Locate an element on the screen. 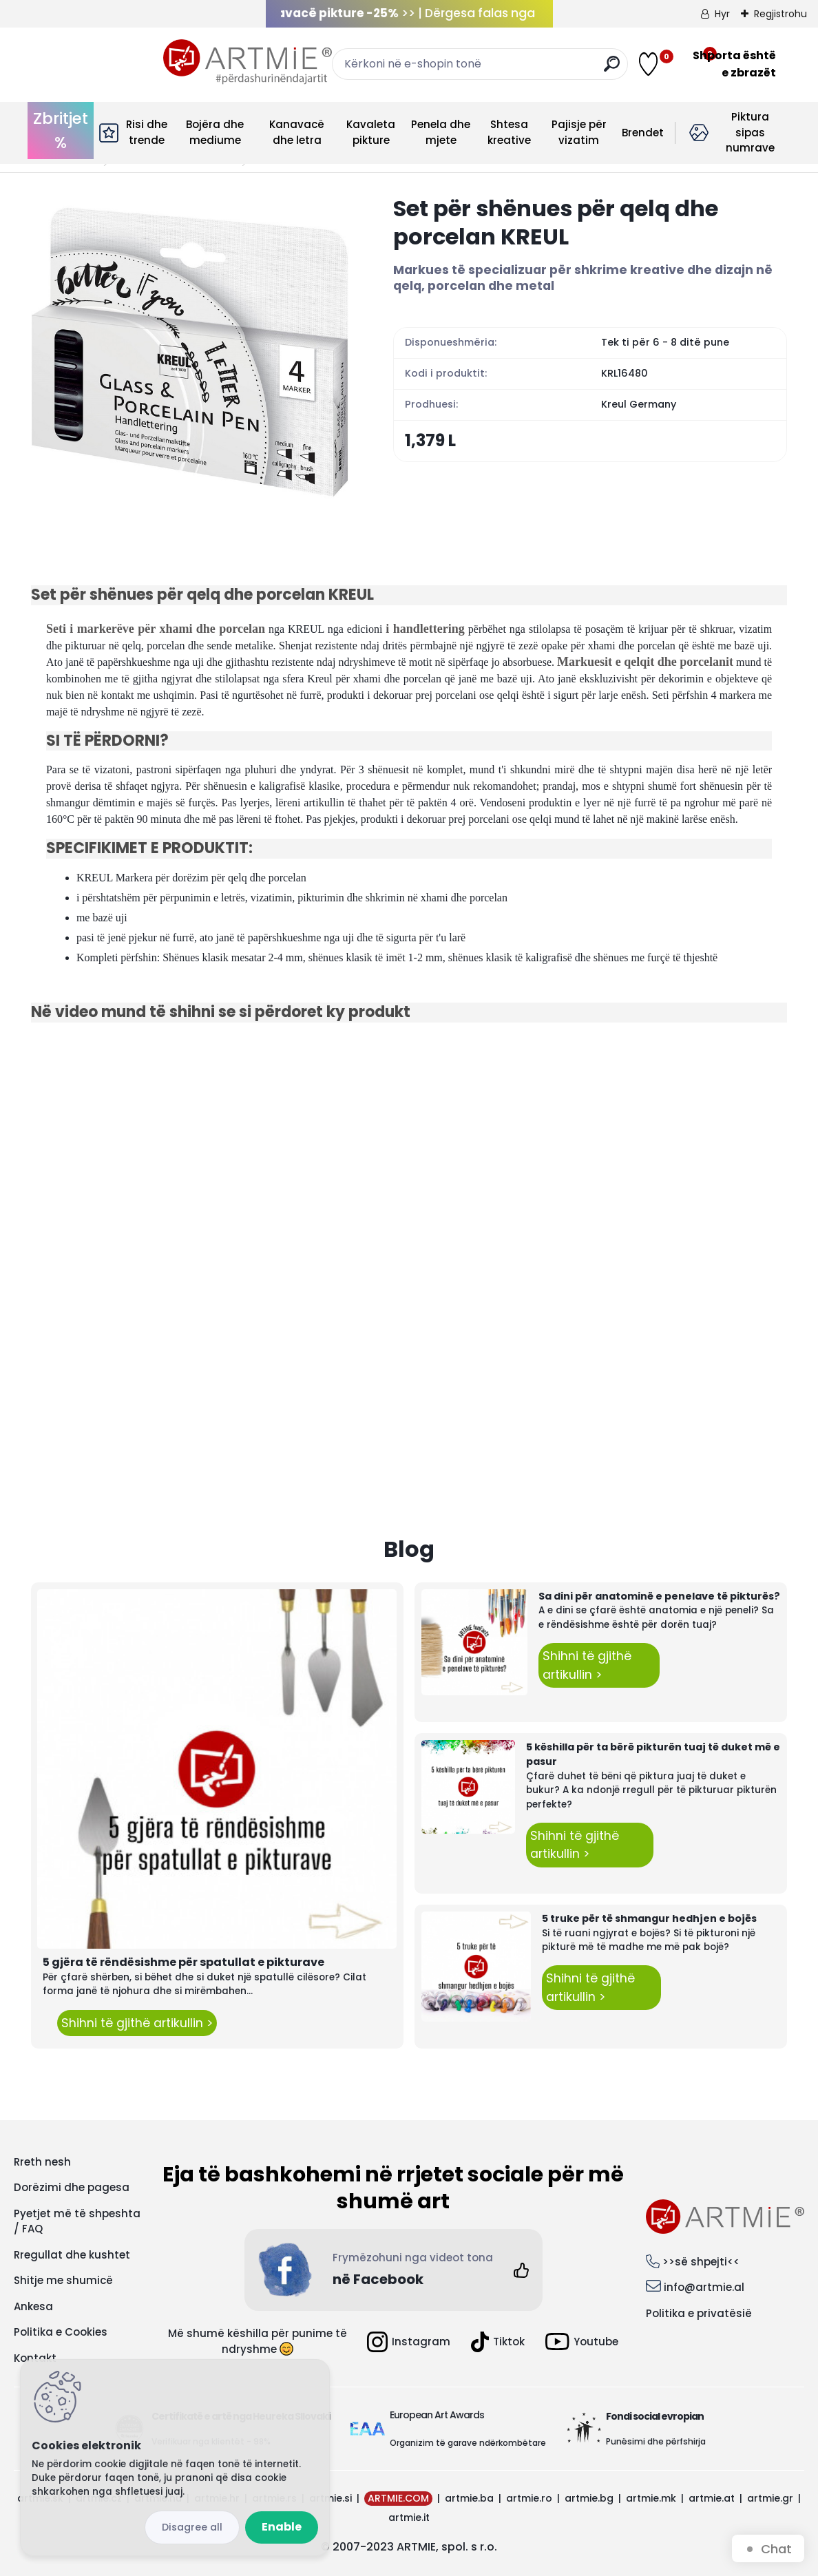 This screenshot has width=818, height=2576. artmie.ba is located at coordinates (469, 2498).